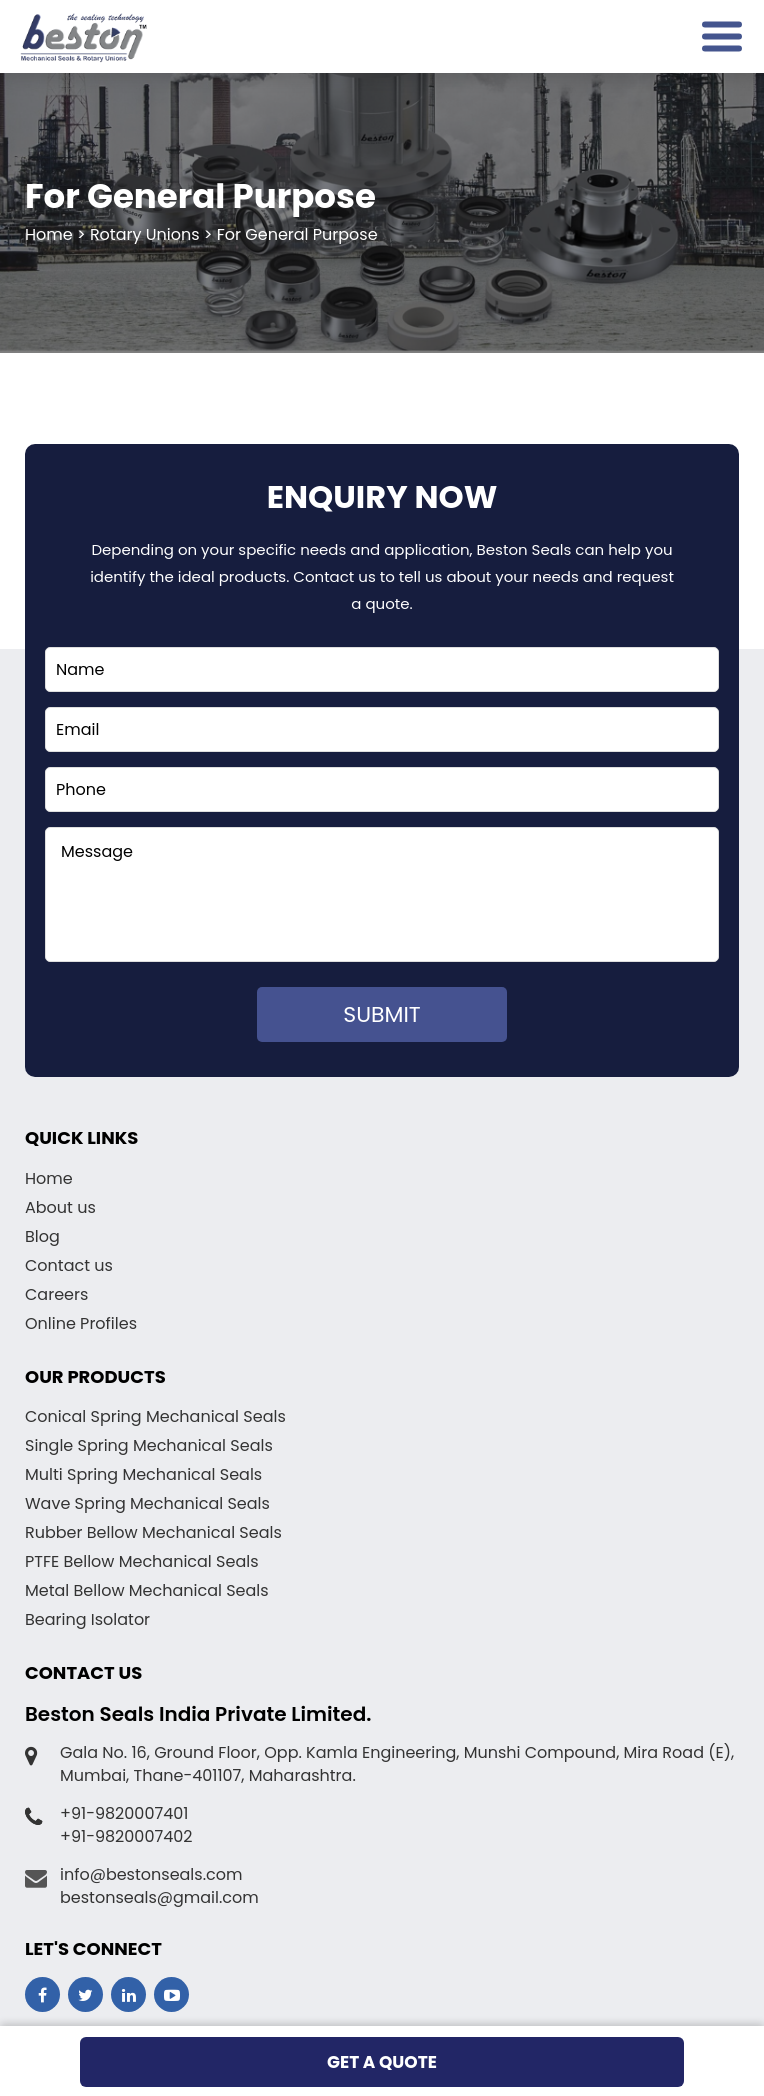 The image size is (764, 2096). I want to click on get a quote, so click(382, 2062).